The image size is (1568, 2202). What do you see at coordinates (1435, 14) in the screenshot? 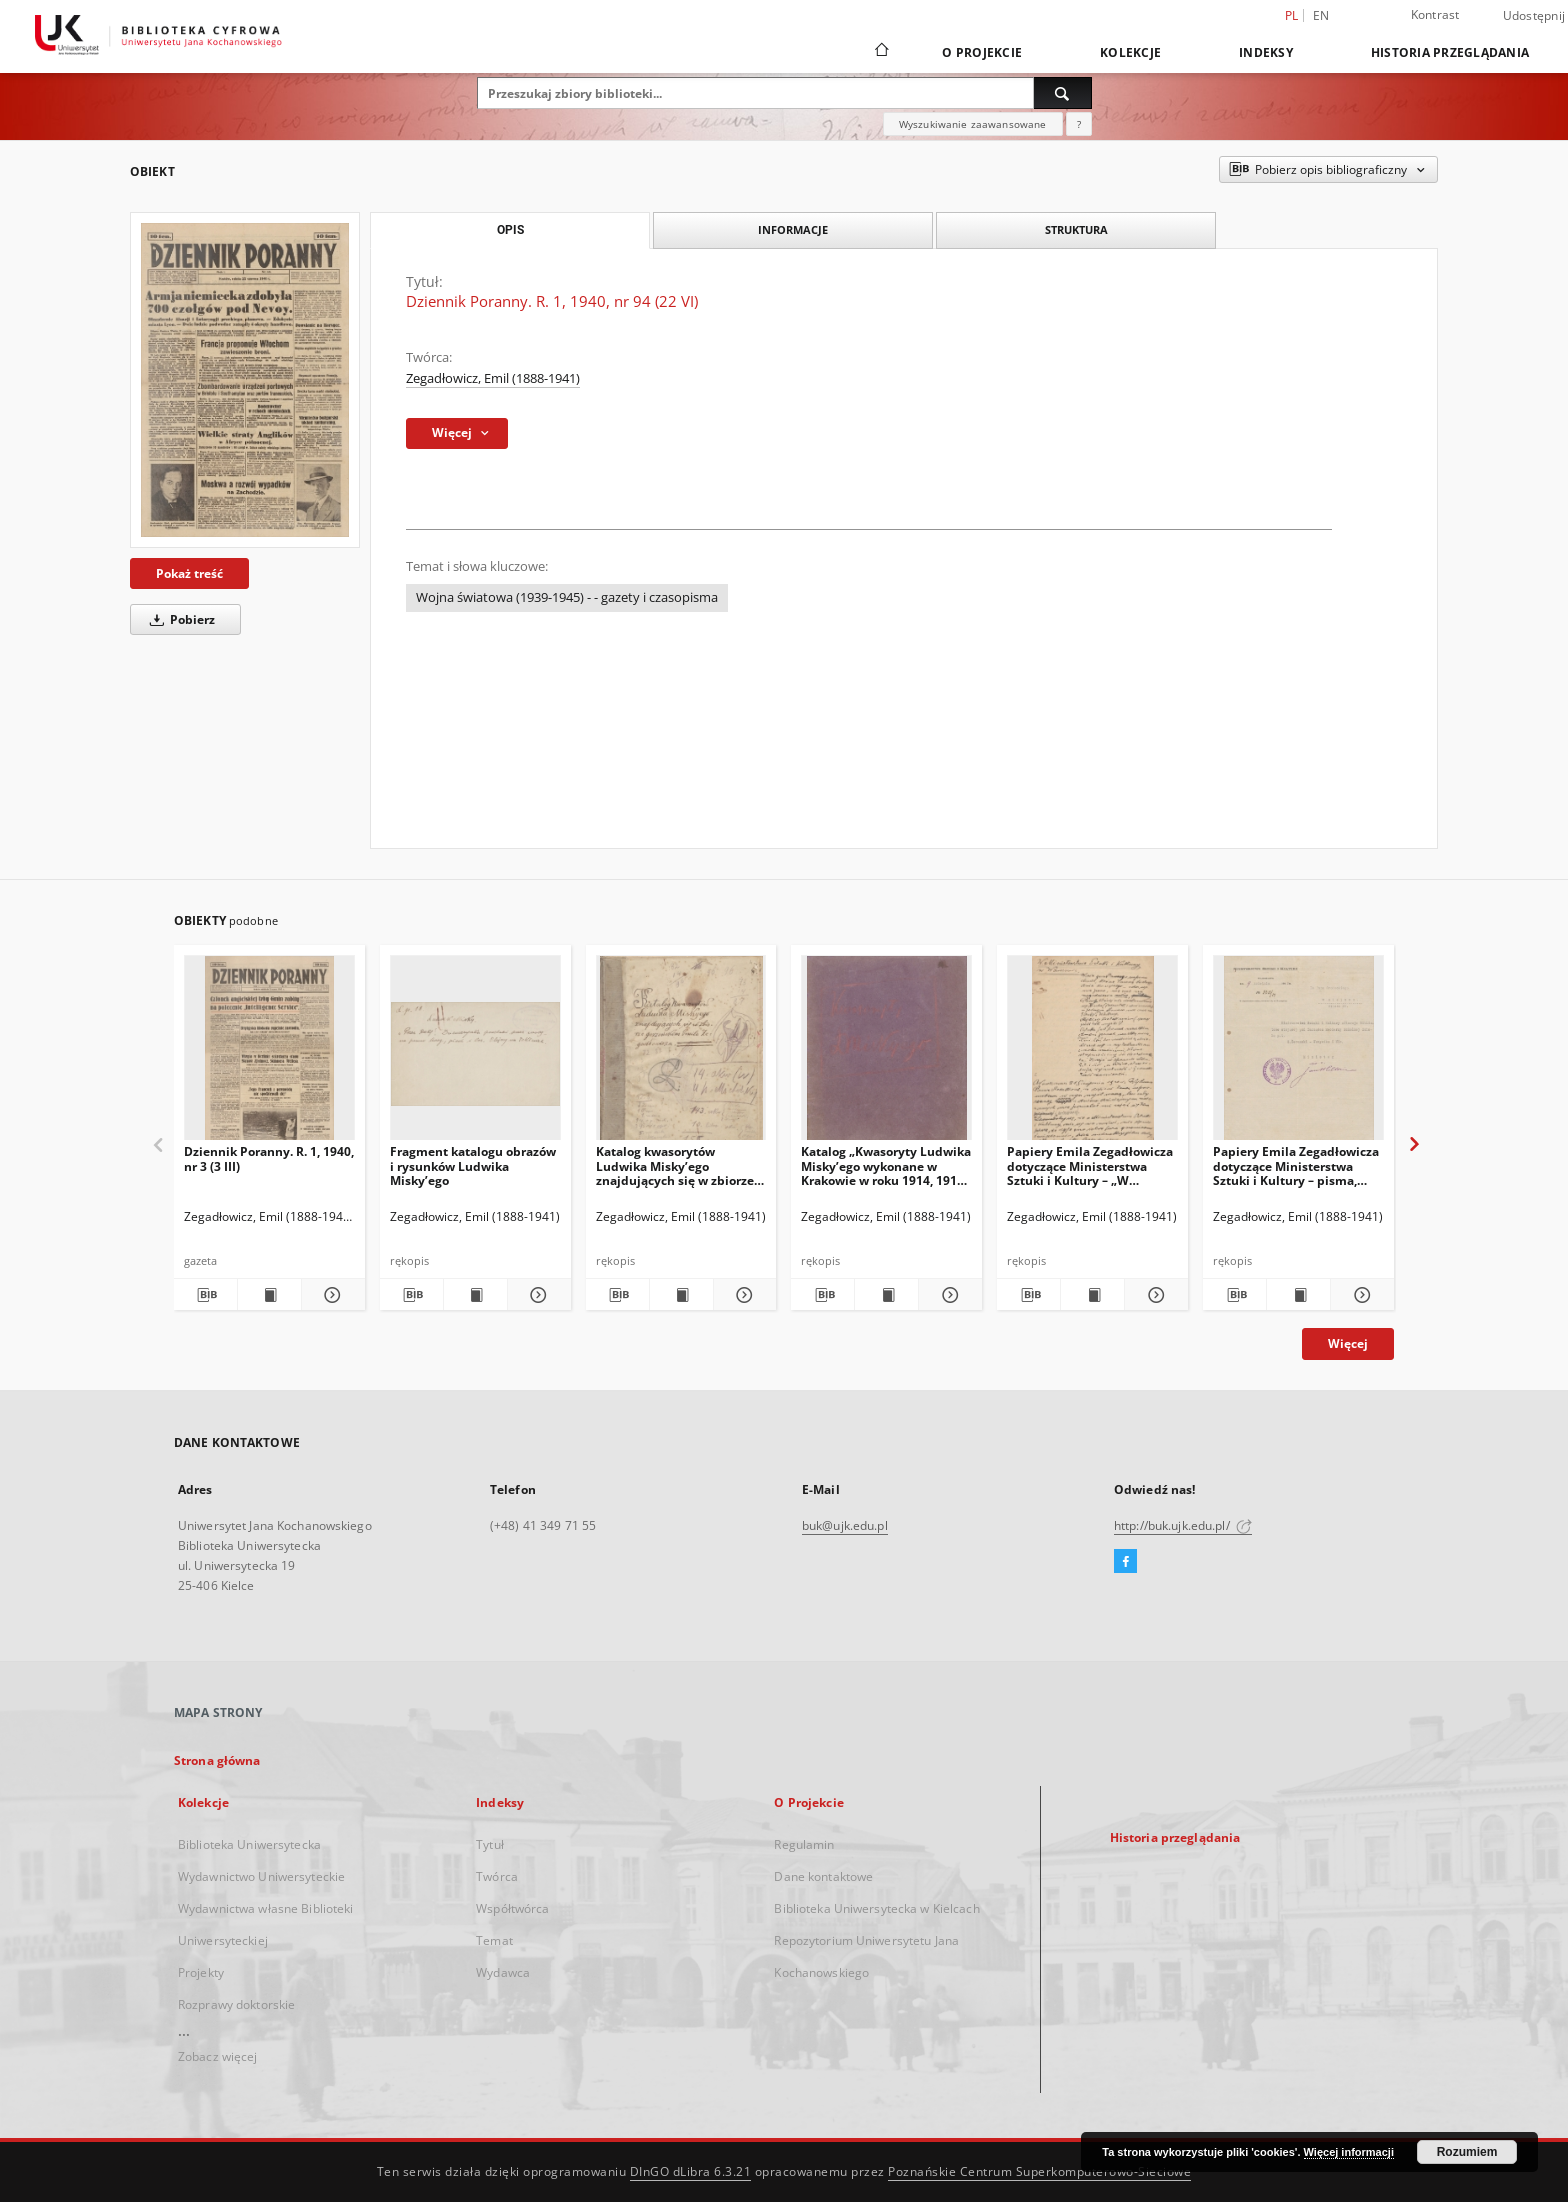
I see `Kontrast` at bounding box center [1435, 14].